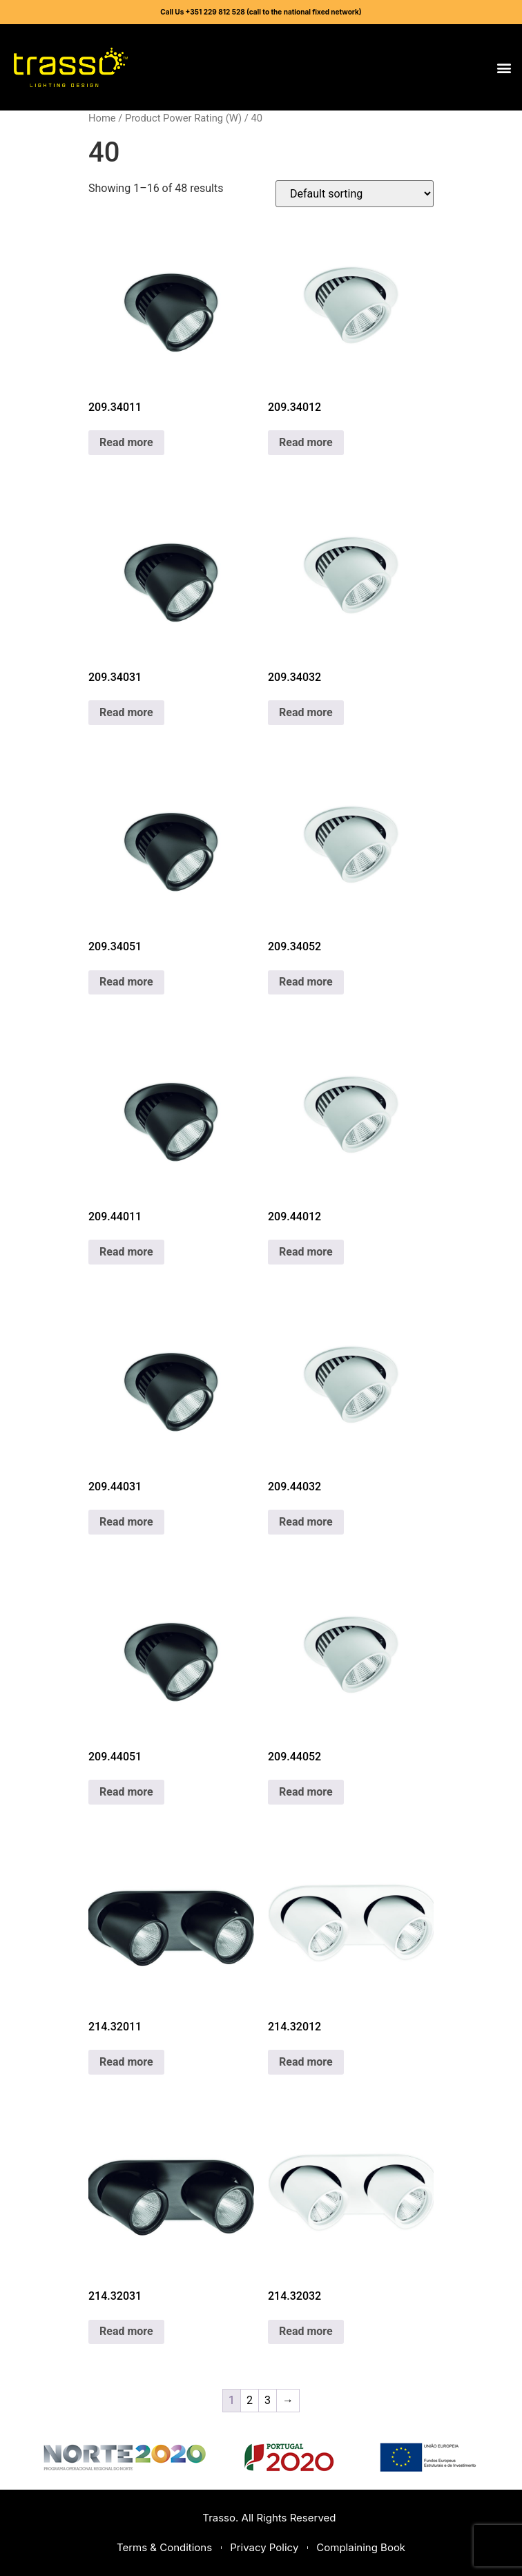 This screenshot has height=2576, width=522. What do you see at coordinates (126, 442) in the screenshot?
I see `Read more [Read more about “209.34011”]` at bounding box center [126, 442].